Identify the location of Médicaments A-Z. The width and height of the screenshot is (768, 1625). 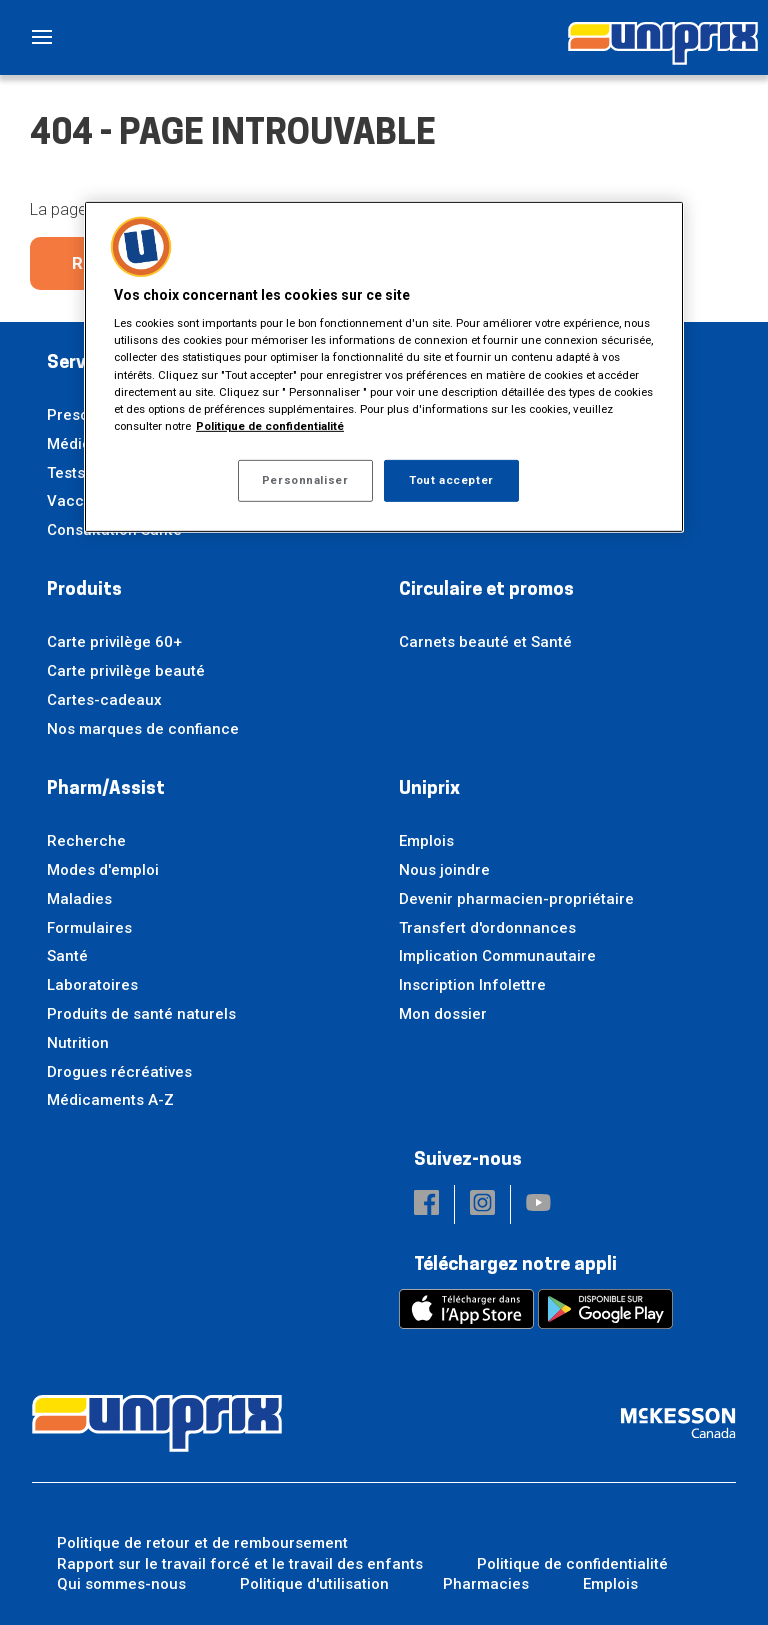
(110, 1100).